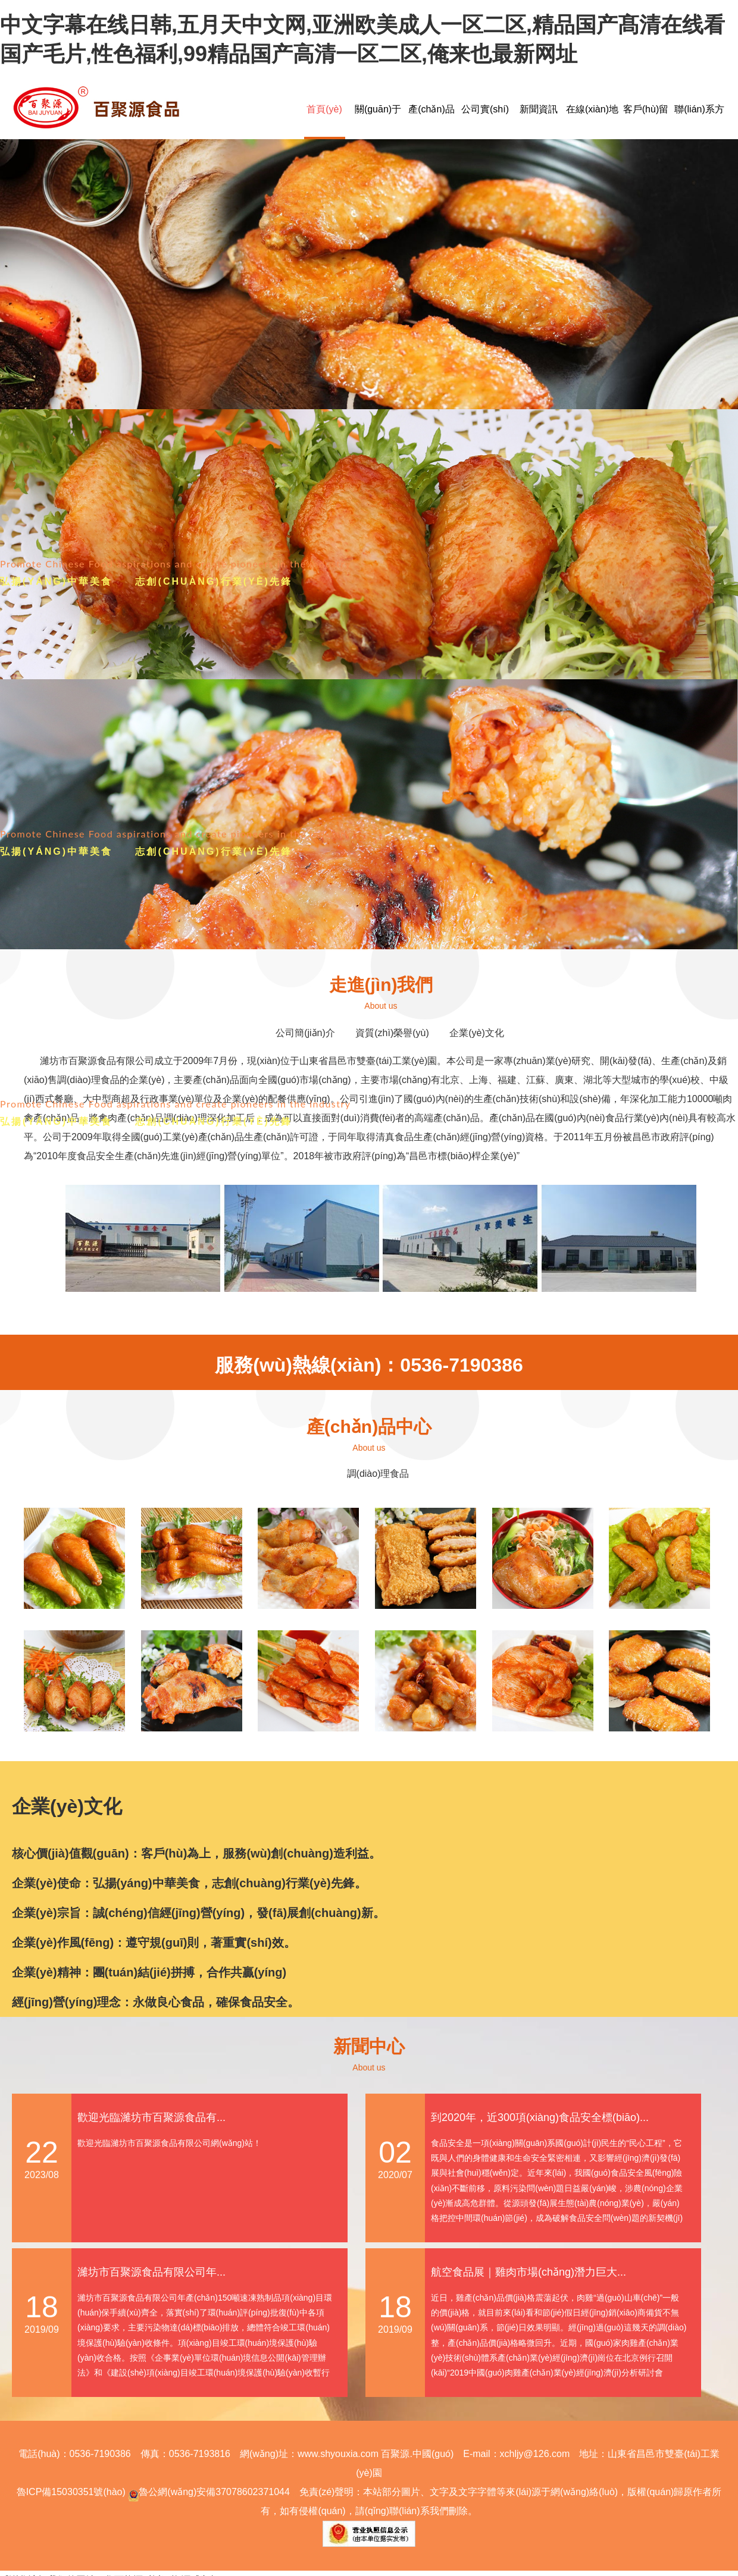 This screenshot has height=2576, width=738. Describe the element at coordinates (392, 1033) in the screenshot. I see `資質(zhì)榮譽(yù)` at that location.